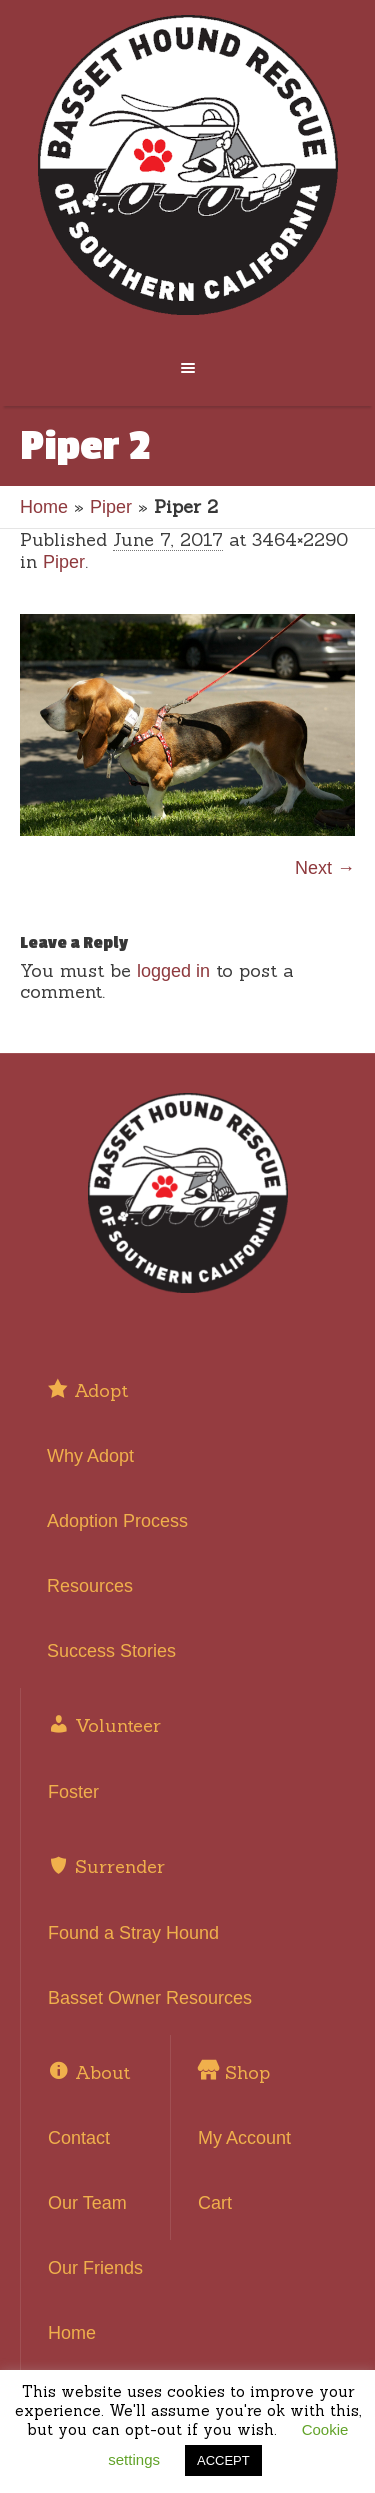 This screenshot has height=2493, width=375. Describe the element at coordinates (117, 1521) in the screenshot. I see `Adoption Process` at that location.